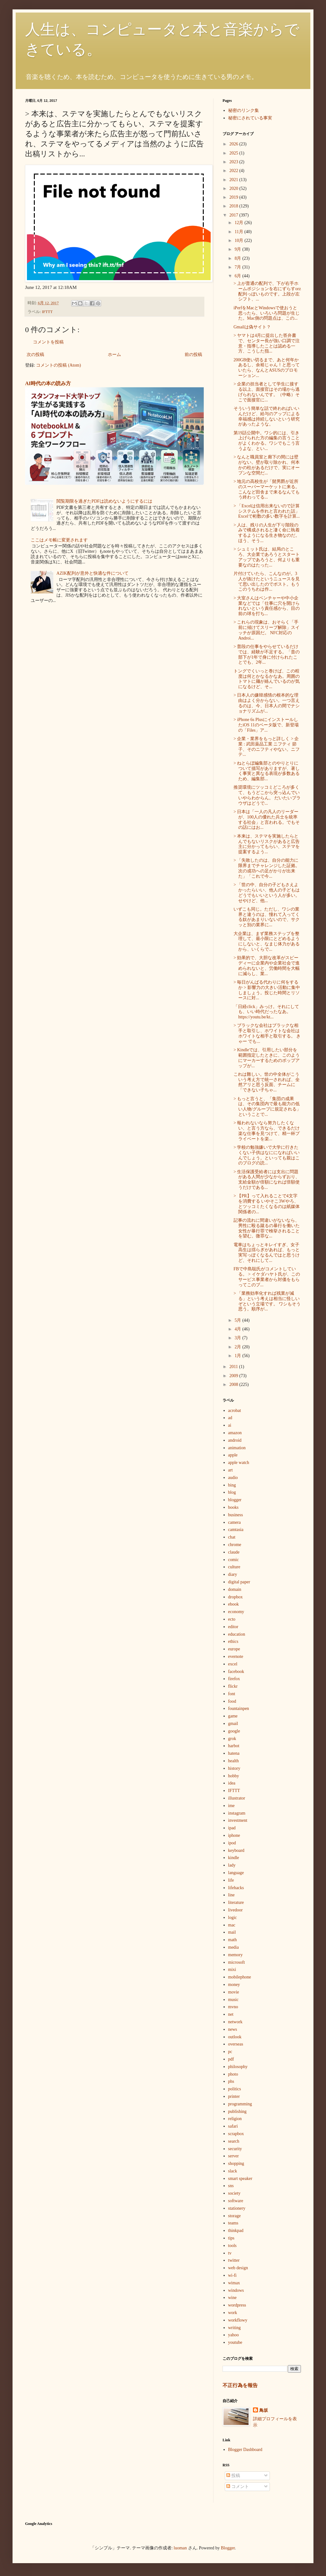 This screenshot has width=326, height=2576. Describe the element at coordinates (235, 2044) in the screenshot. I see `overseas` at that location.